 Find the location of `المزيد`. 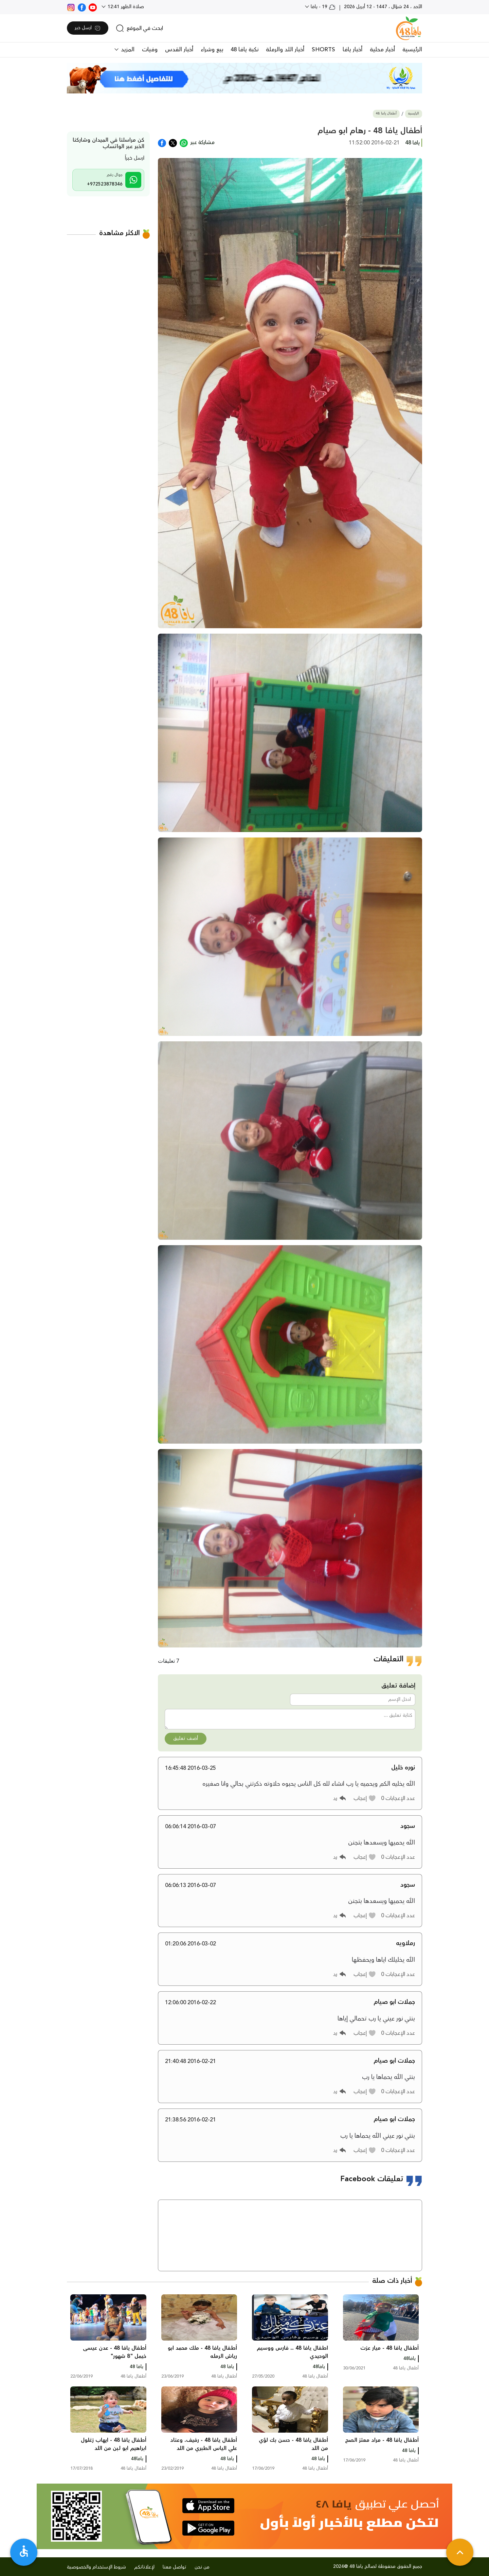

المزيد is located at coordinates (126, 49).